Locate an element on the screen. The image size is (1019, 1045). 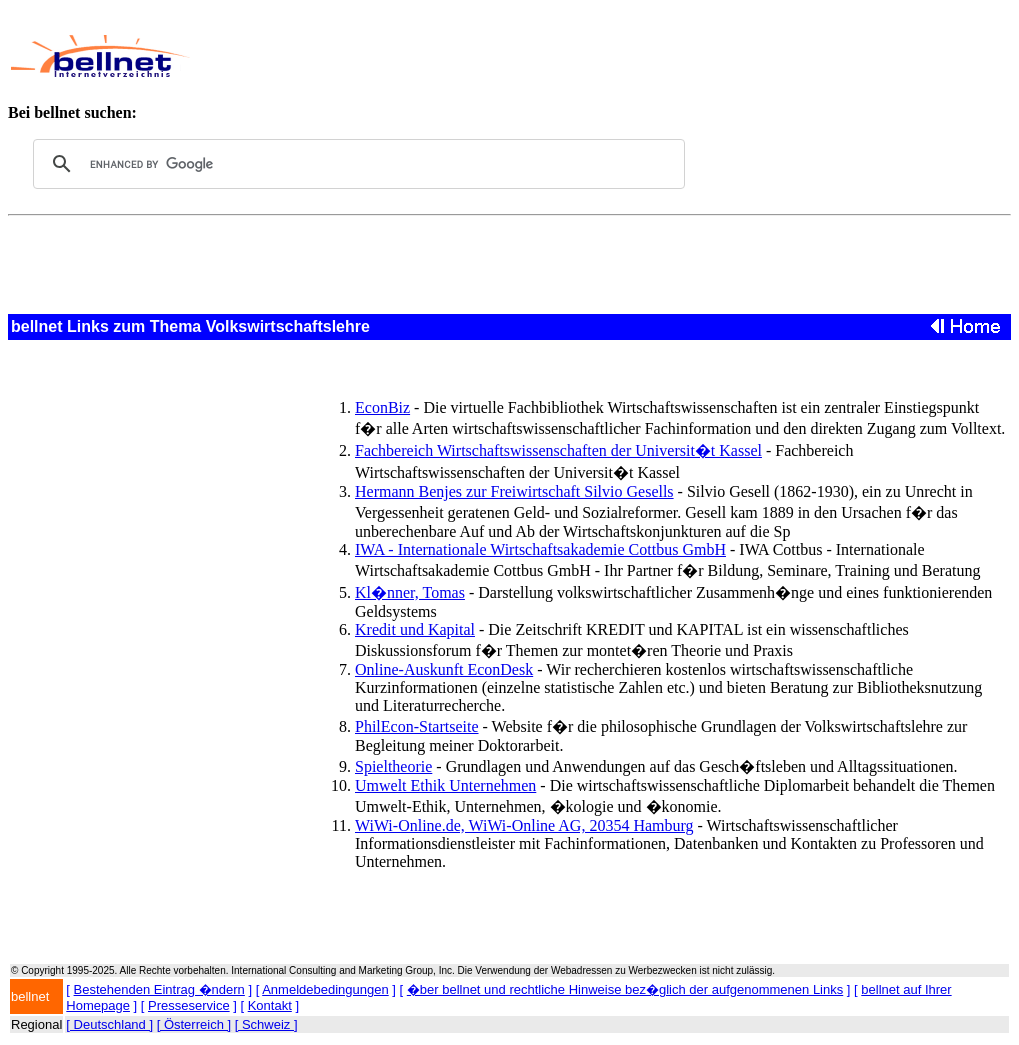
Hermann Benjes zur Freiwirtschaft Silvio Gesells is located at coordinates (514, 491).